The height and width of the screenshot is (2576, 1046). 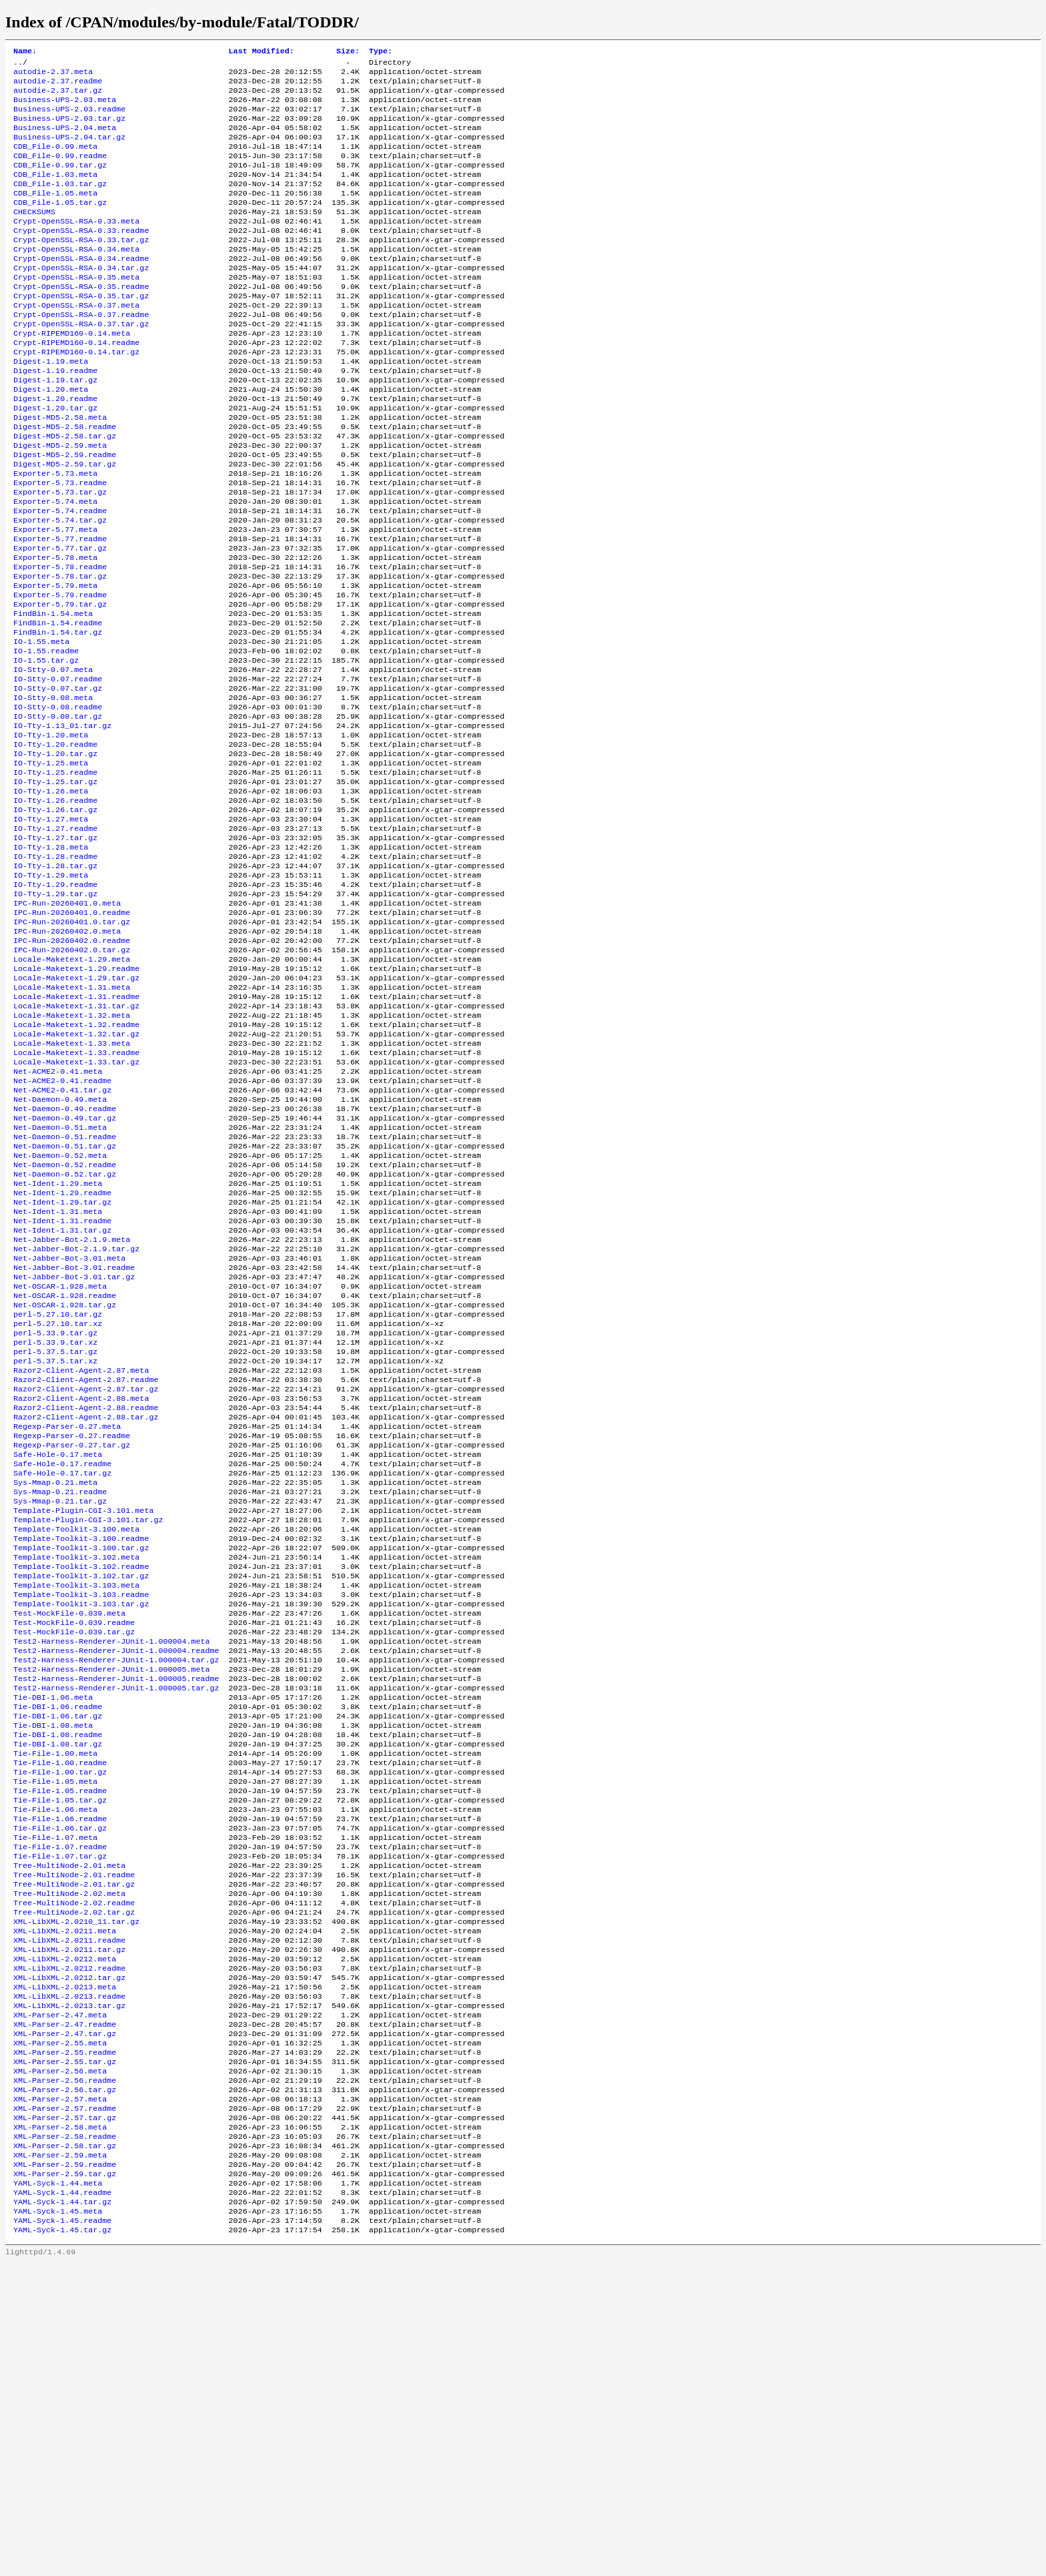 What do you see at coordinates (62, 2542) in the screenshot?
I see `YAML-Syck-1.45.tar.gz` at bounding box center [62, 2542].